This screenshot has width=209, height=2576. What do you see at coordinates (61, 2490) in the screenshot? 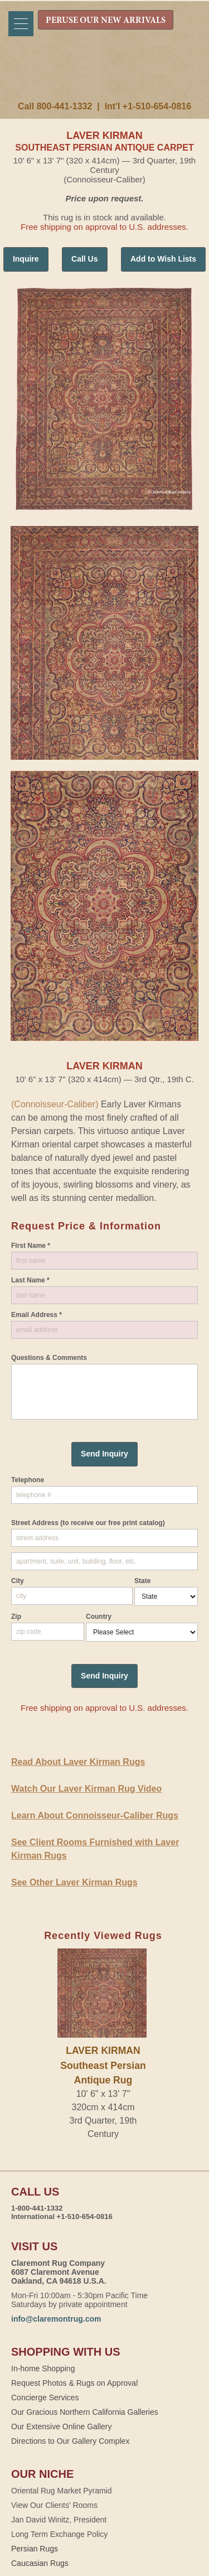
I see `Oriental Rug Market Pyramid` at bounding box center [61, 2490].